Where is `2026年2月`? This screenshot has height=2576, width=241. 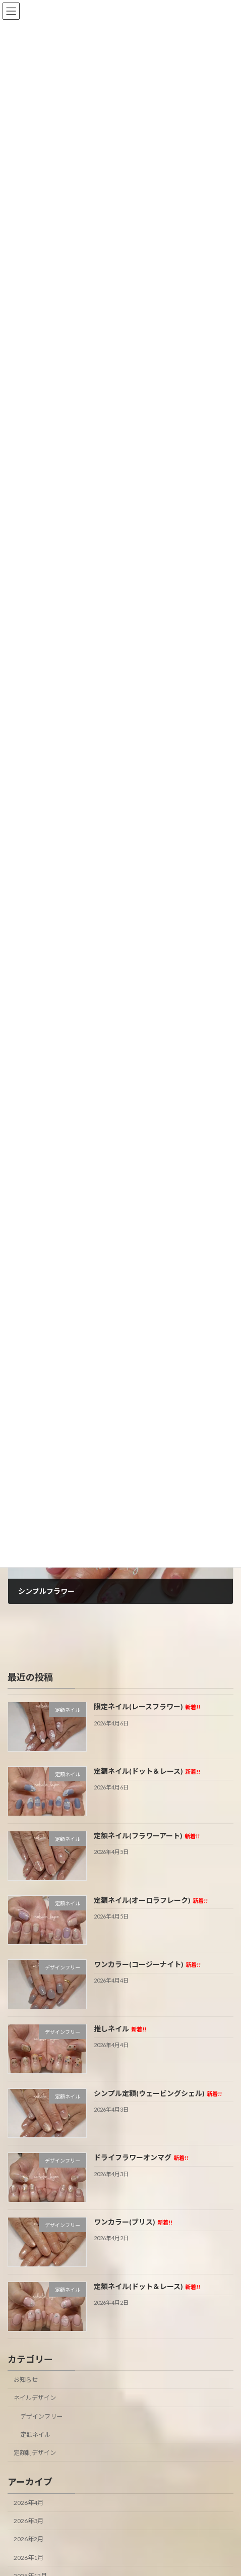
2026年2月 is located at coordinates (28, 2539).